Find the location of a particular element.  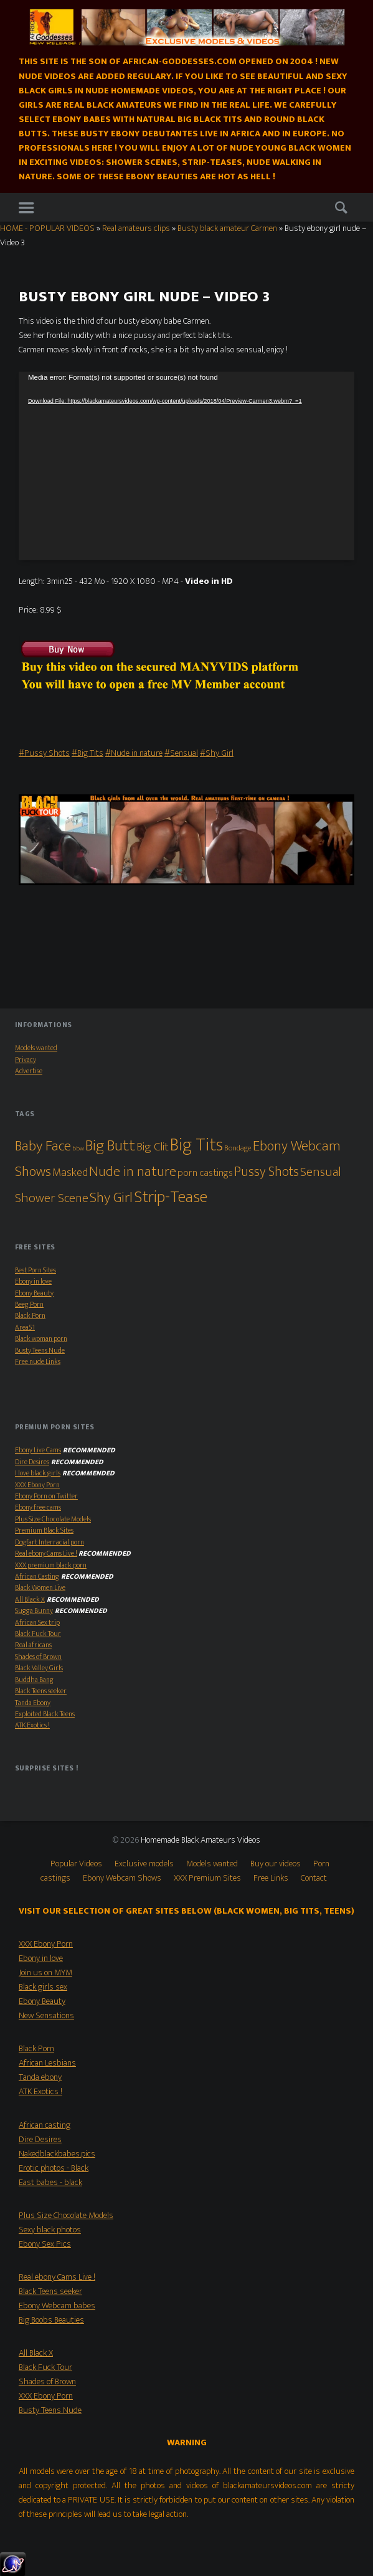

Best Porn Sites is located at coordinates (35, 1270).